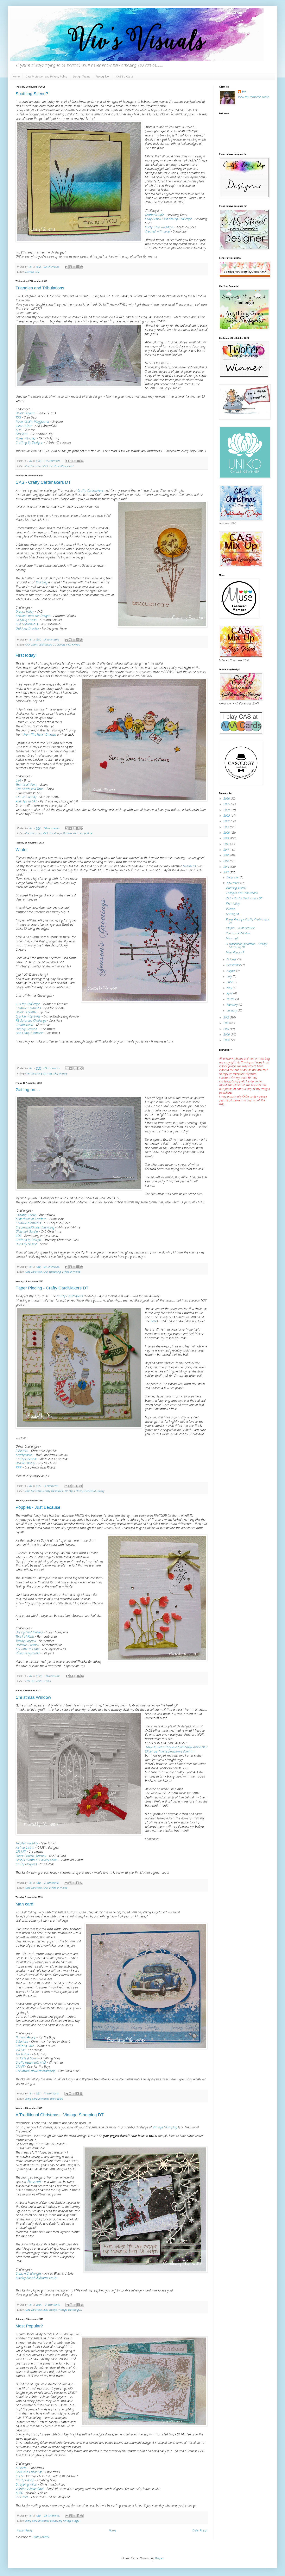  What do you see at coordinates (31, 1856) in the screenshot?
I see `Paper Craftin Journey` at bounding box center [31, 1856].